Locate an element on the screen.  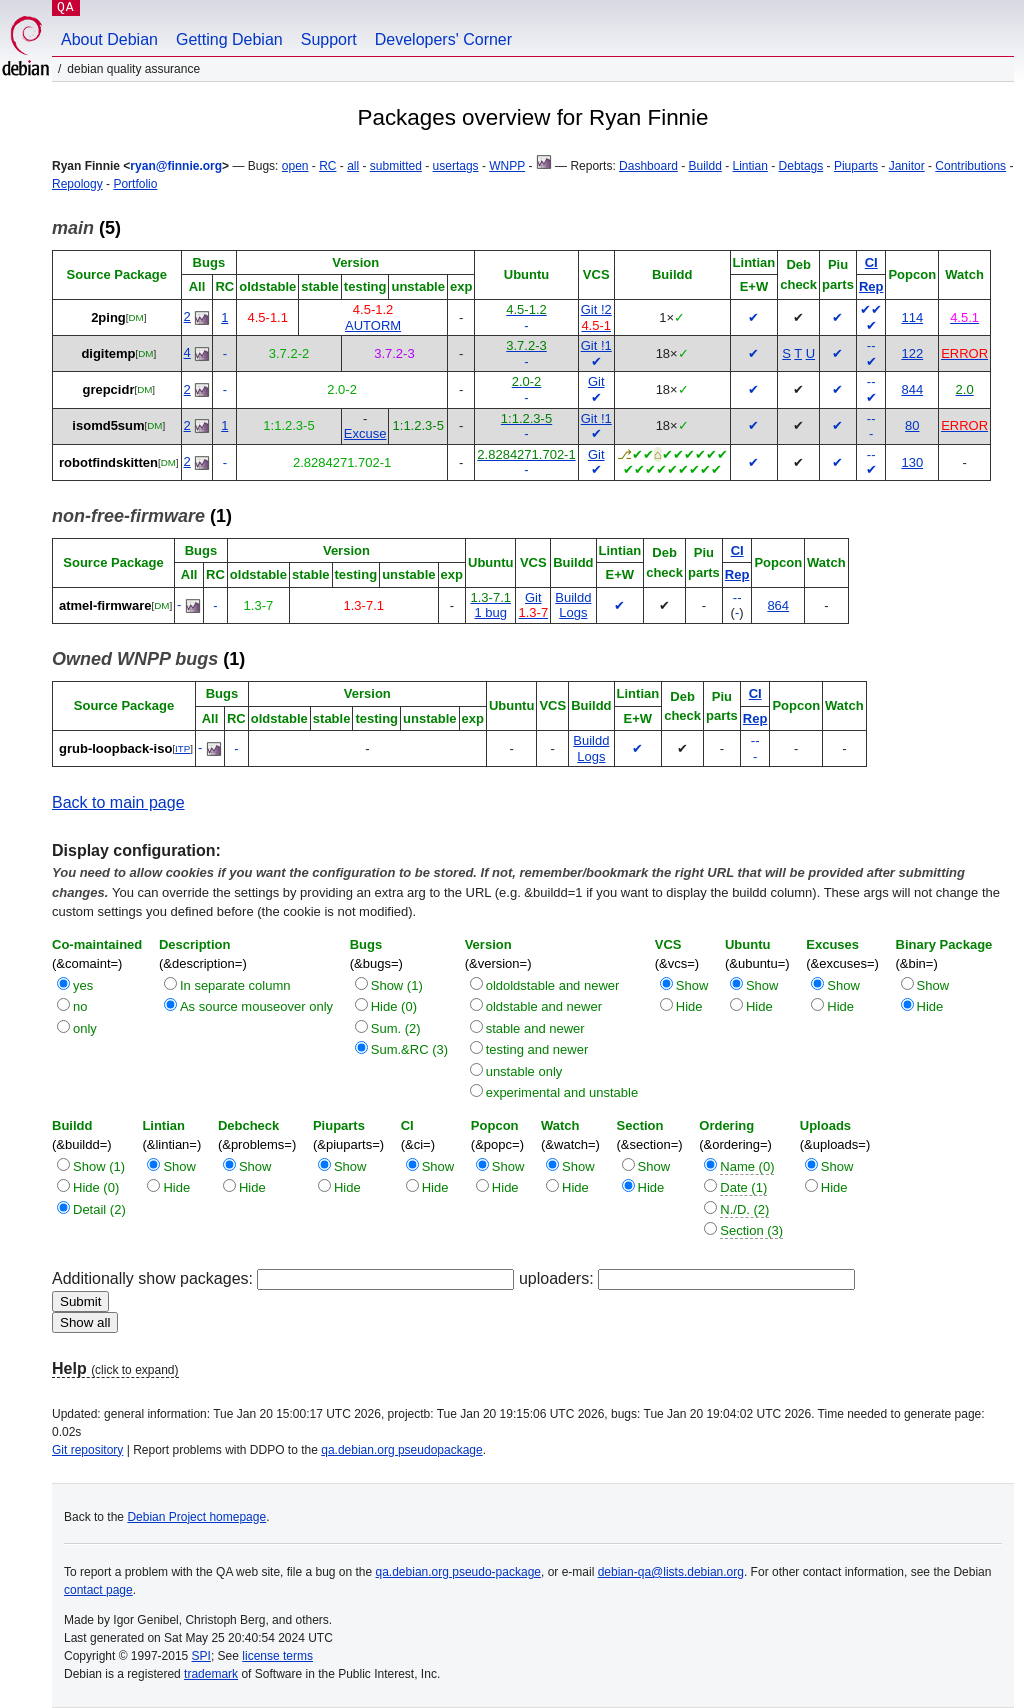
Git is located at coordinates (596, 381).